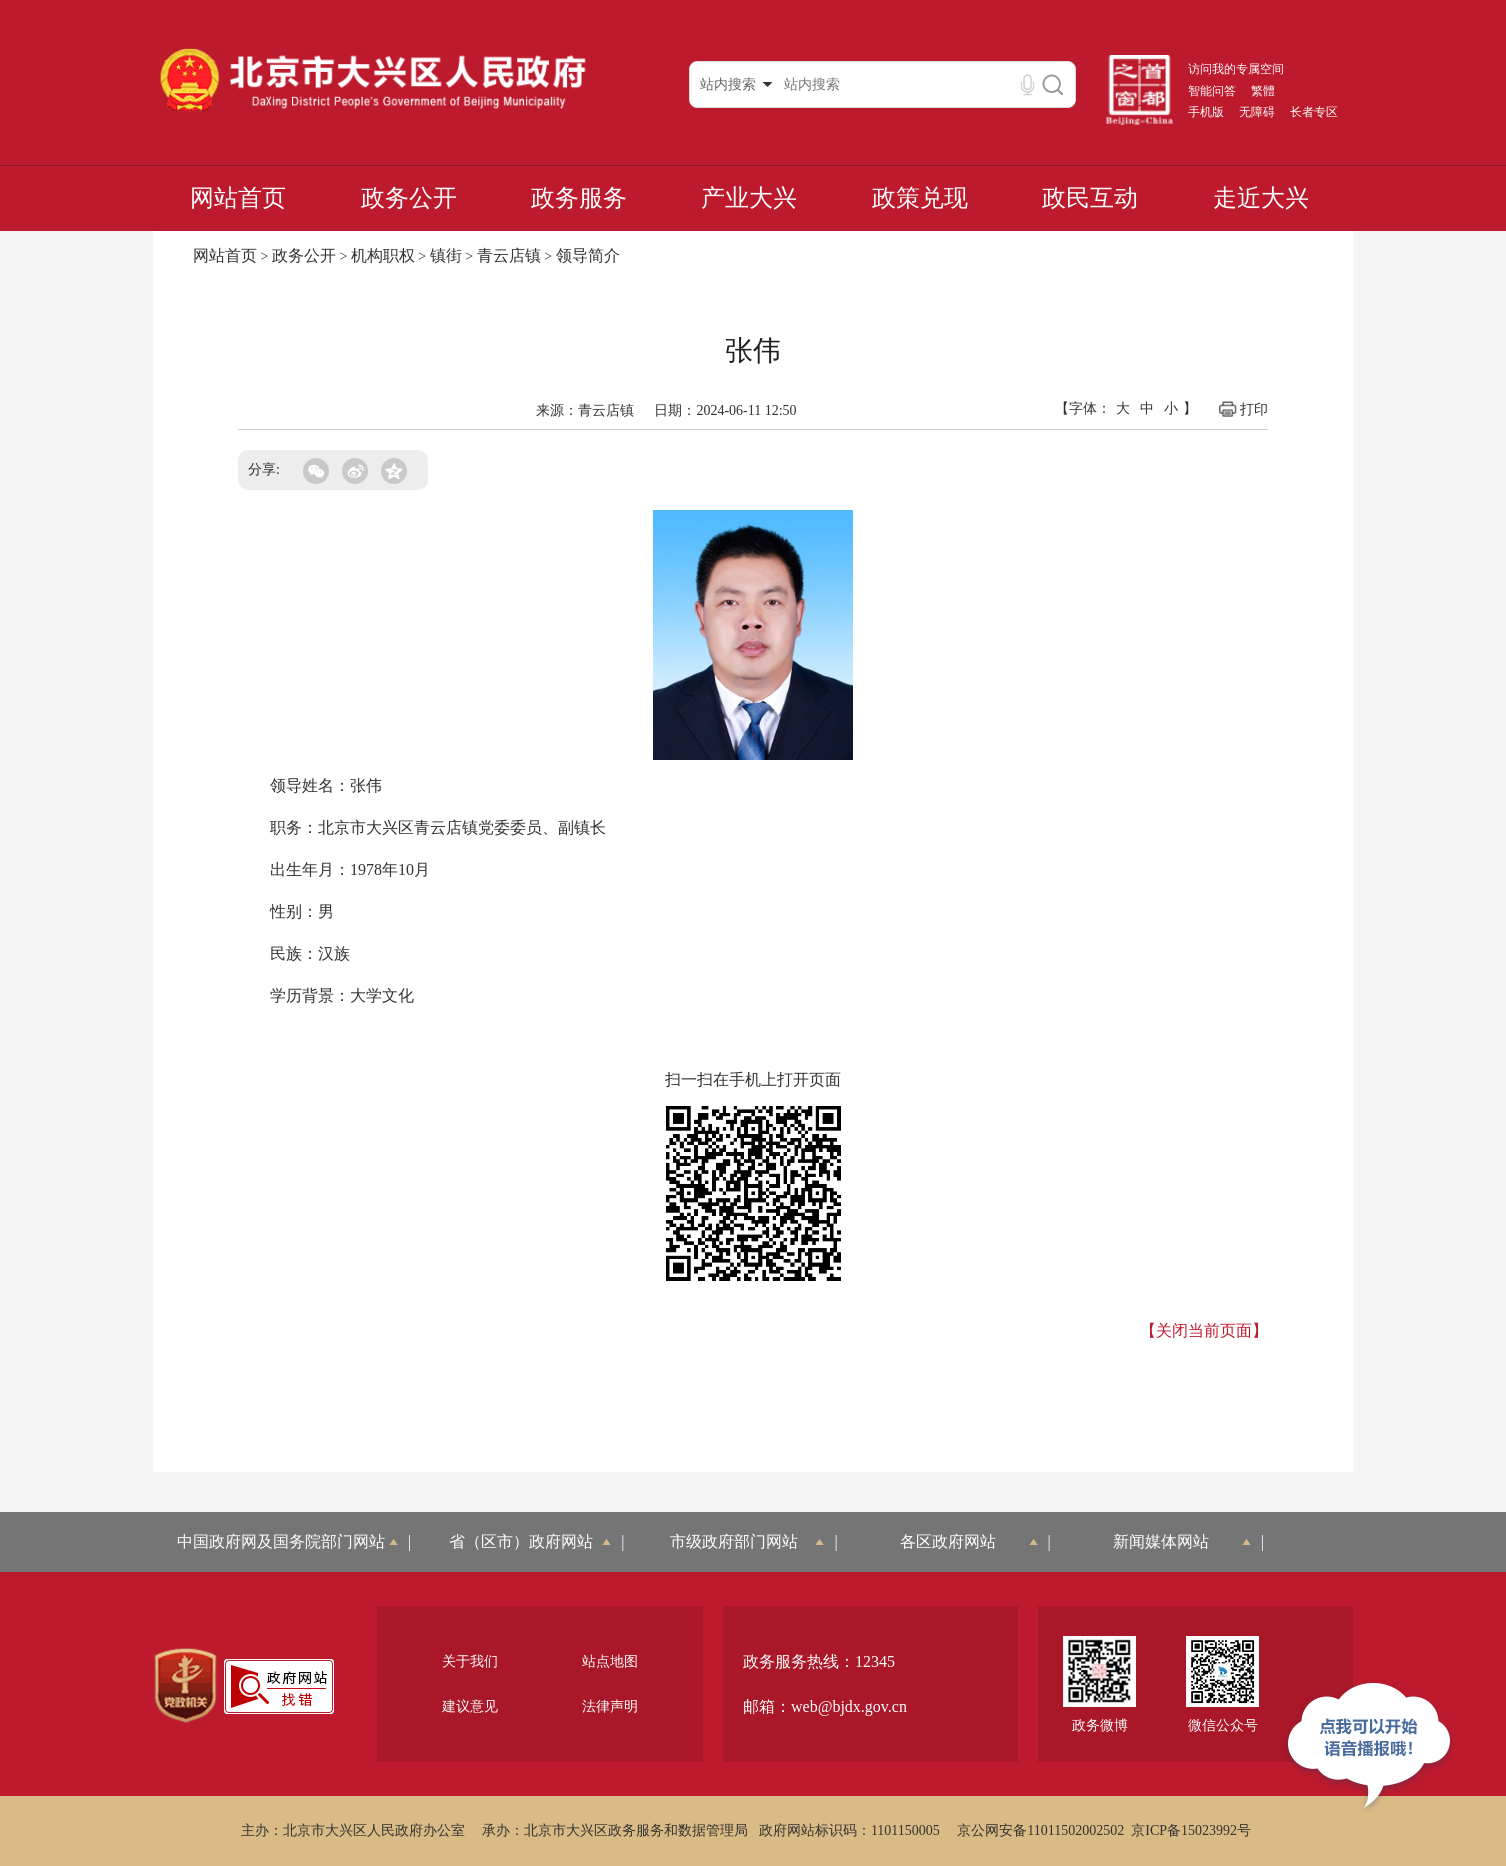 The image size is (1506, 1866). What do you see at coordinates (1314, 112) in the screenshot?
I see `长者专区` at bounding box center [1314, 112].